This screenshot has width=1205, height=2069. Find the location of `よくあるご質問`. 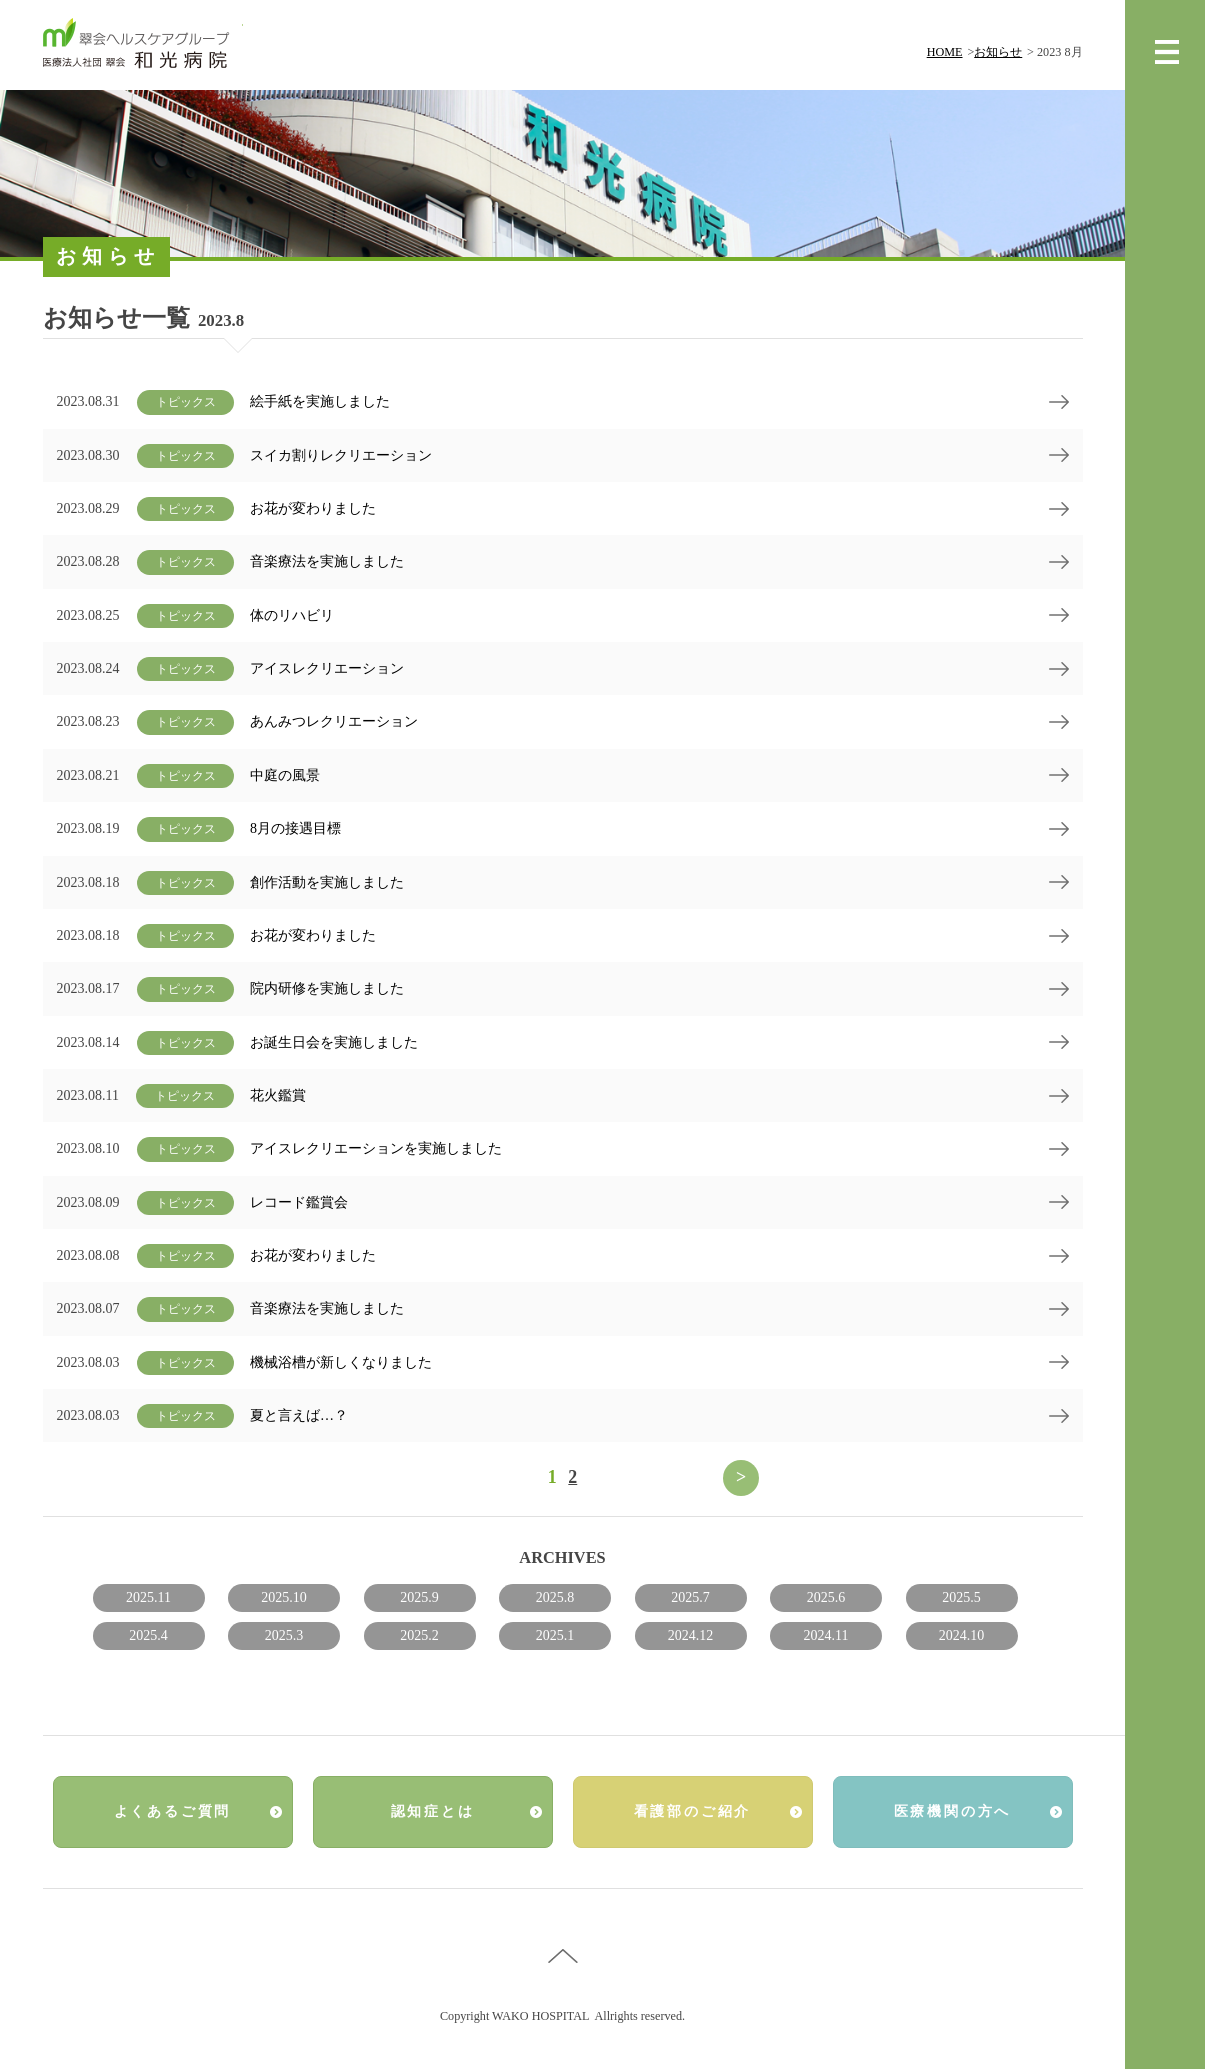

よくあるご質問 is located at coordinates (173, 1811).